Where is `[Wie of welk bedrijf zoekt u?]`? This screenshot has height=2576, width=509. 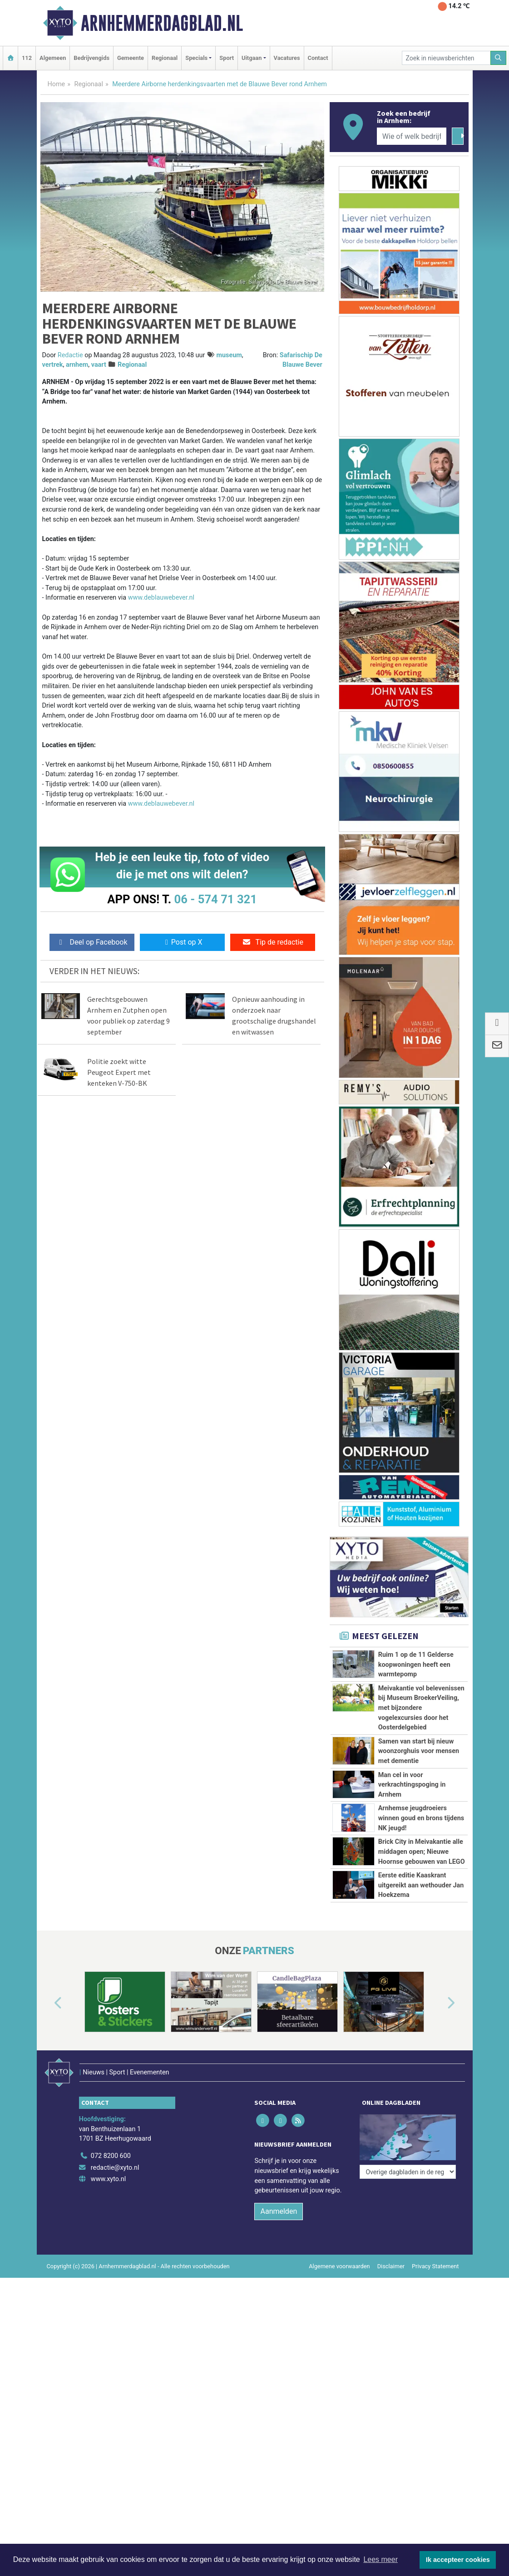 [Wie of welk bedrijf zoekt u?] is located at coordinates (412, 136).